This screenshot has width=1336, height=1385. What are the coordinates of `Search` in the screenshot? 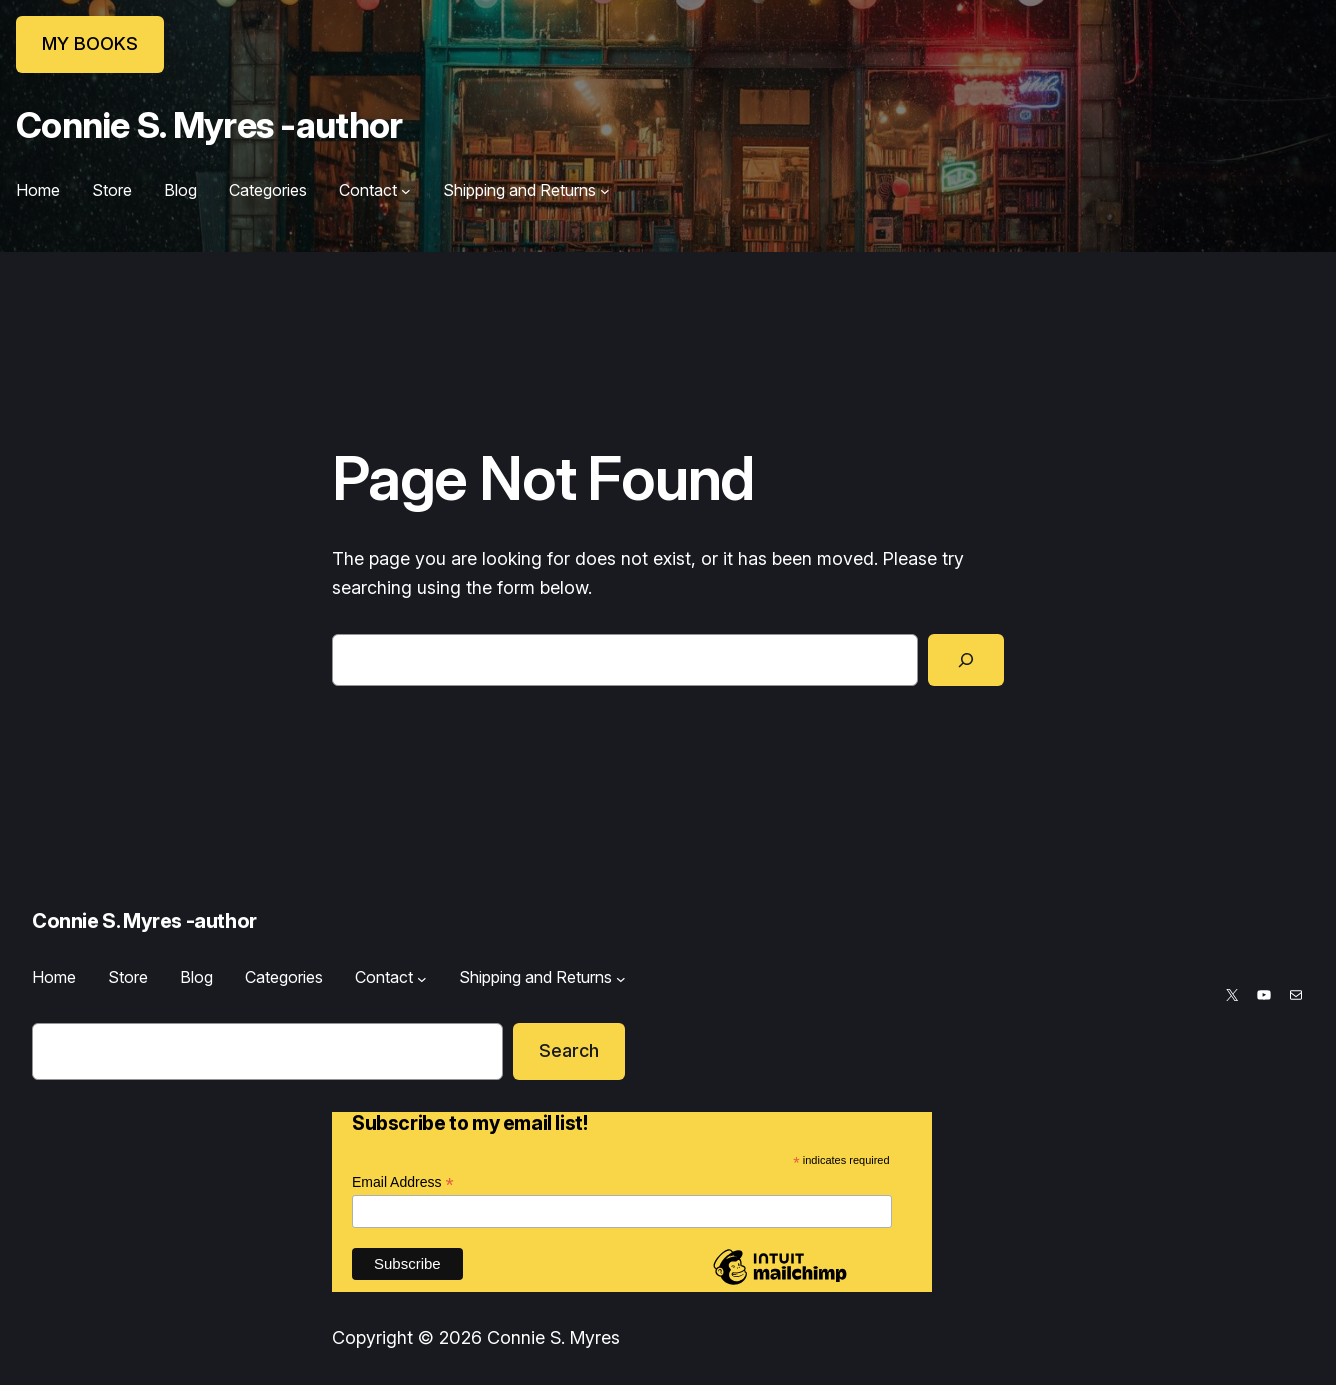 It's located at (569, 1050).